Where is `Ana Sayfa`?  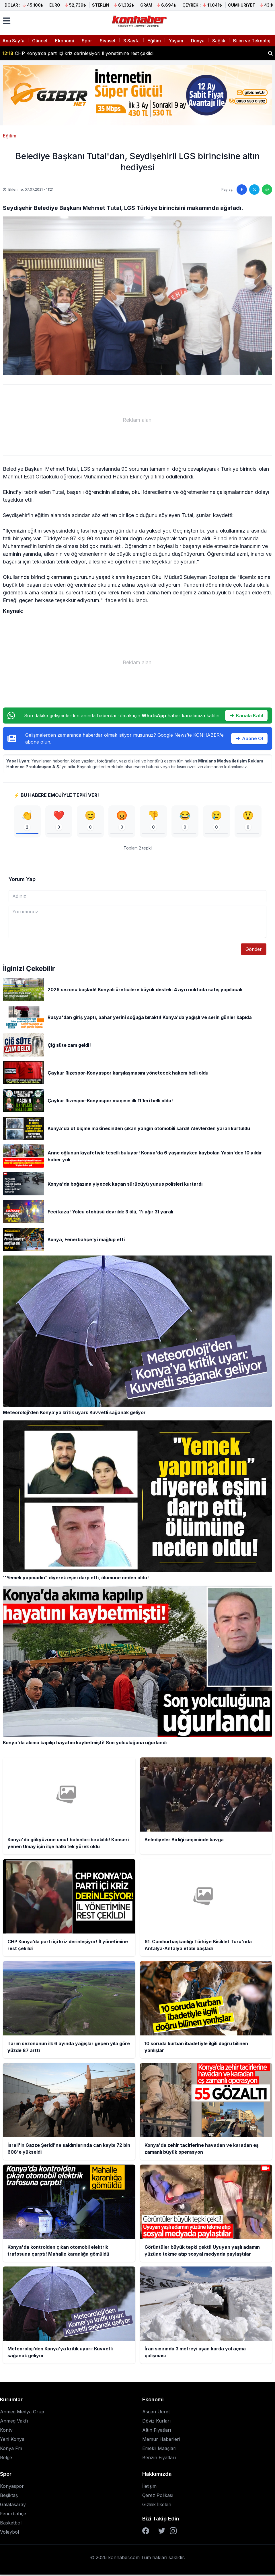 Ana Sayfa is located at coordinates (13, 41).